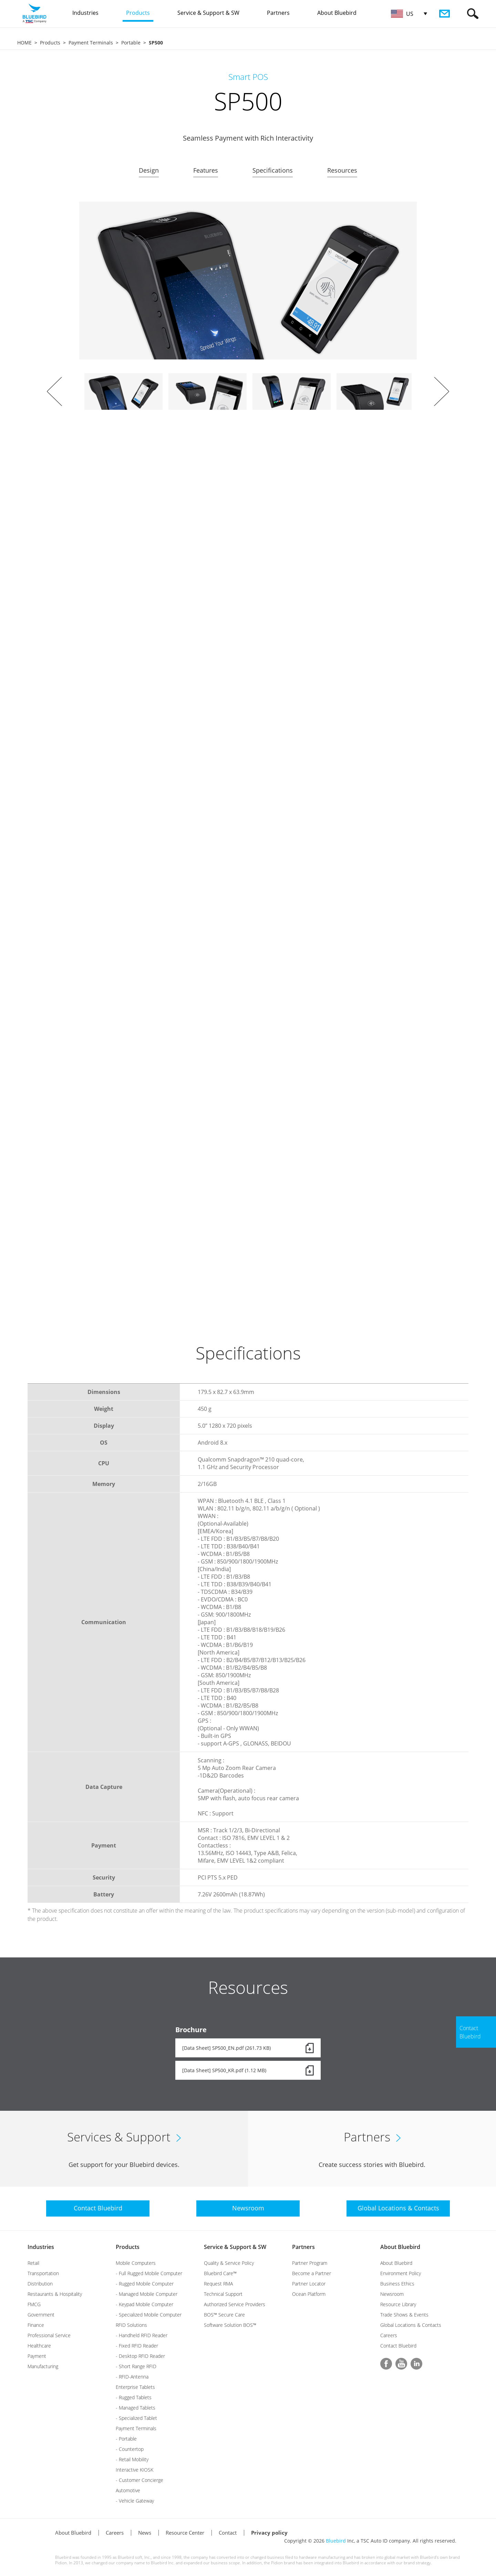 The height and width of the screenshot is (2576, 496). Describe the element at coordinates (132, 2459) in the screenshot. I see `- Retail Mobility` at that location.